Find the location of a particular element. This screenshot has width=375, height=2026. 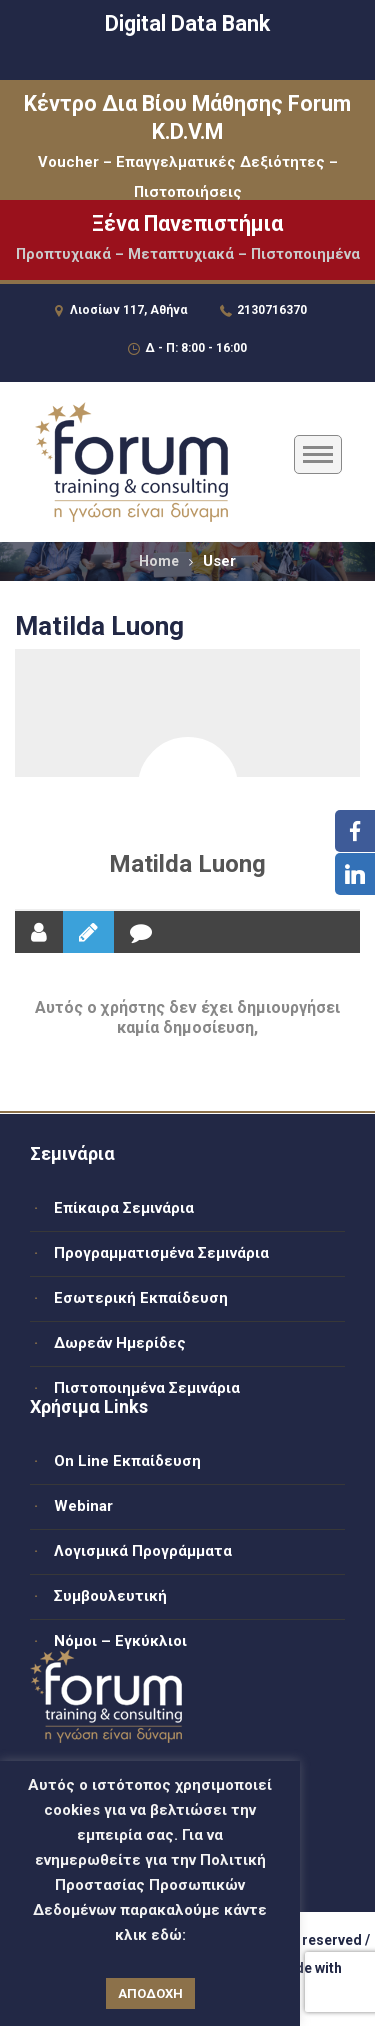

On Line Εκπαίδευση is located at coordinates (127, 1461).